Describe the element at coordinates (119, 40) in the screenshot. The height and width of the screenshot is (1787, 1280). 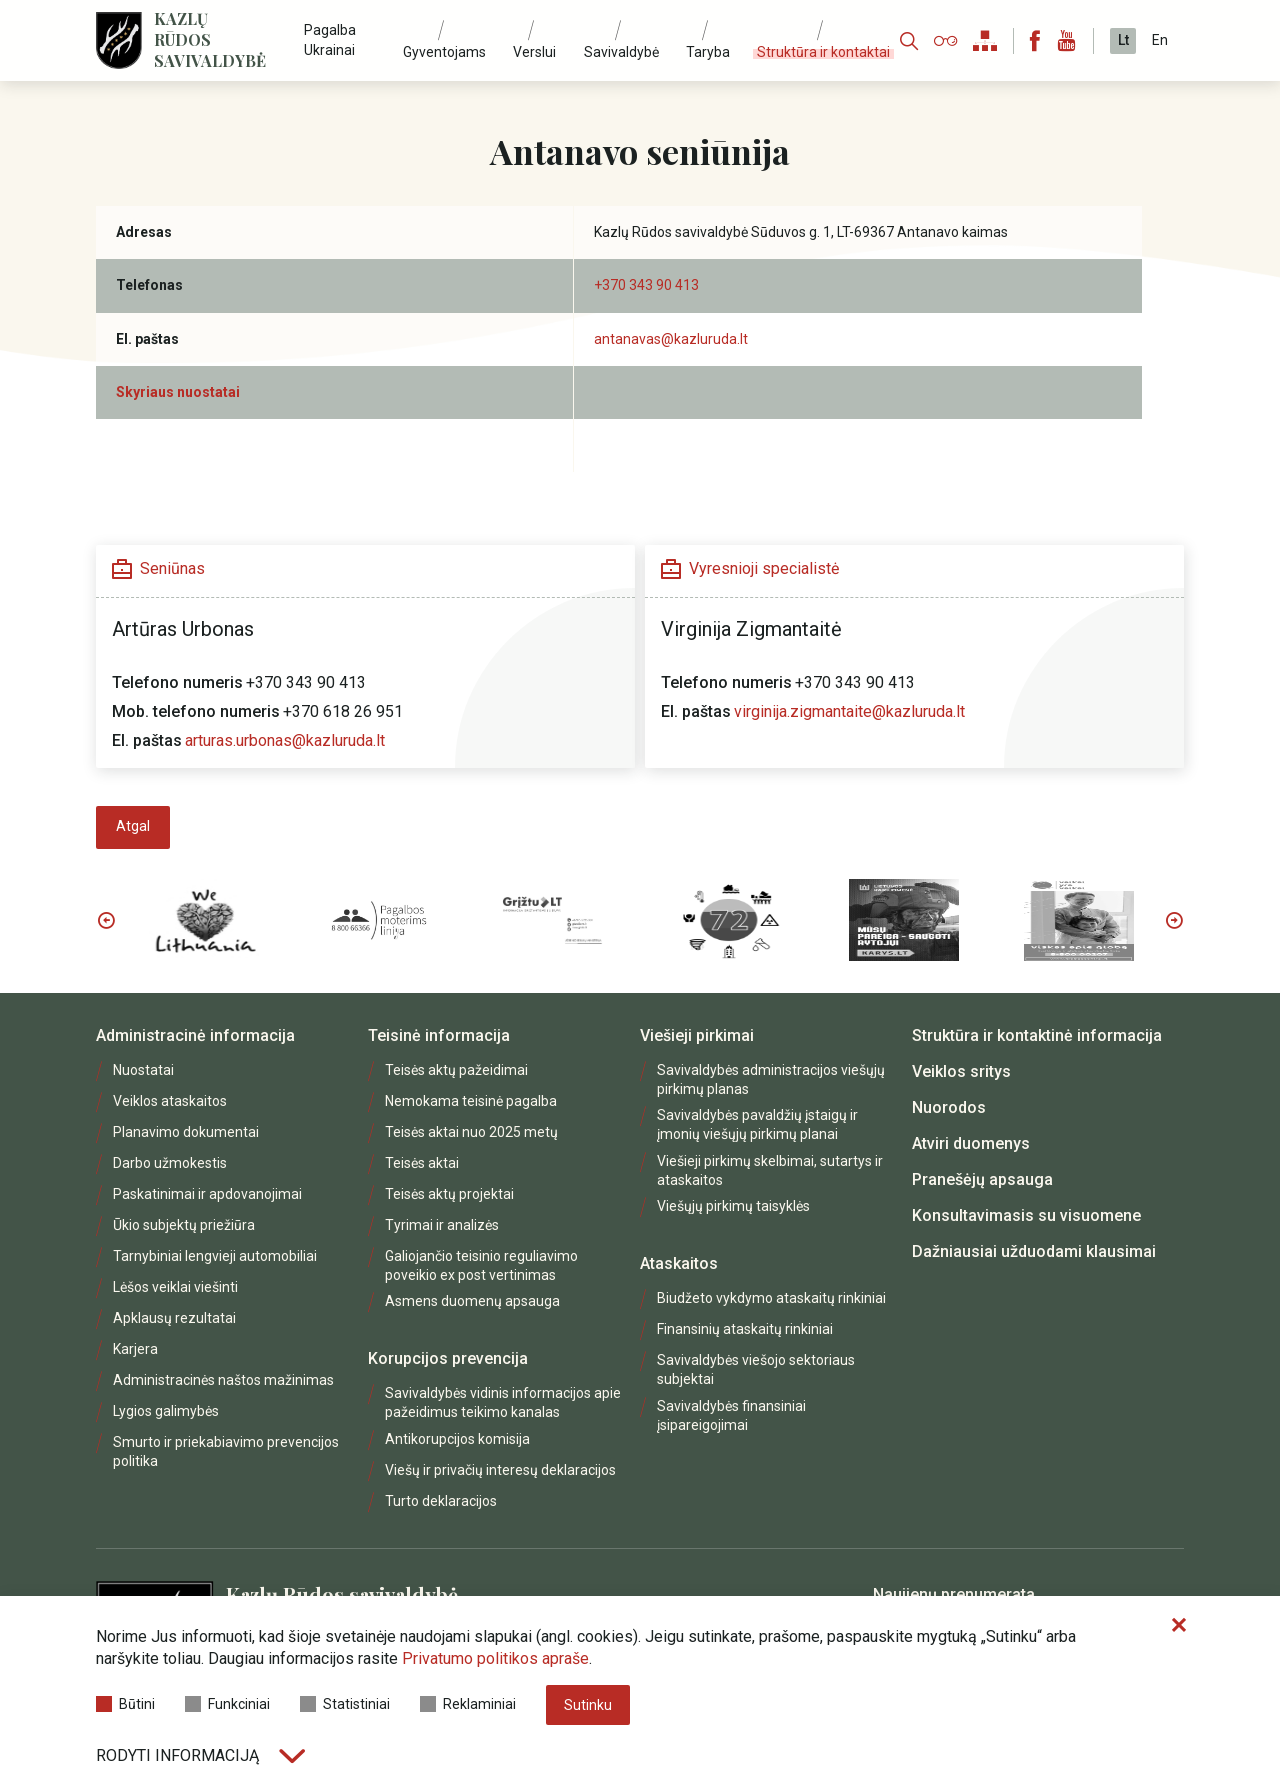
I see `[Logo]` at that location.